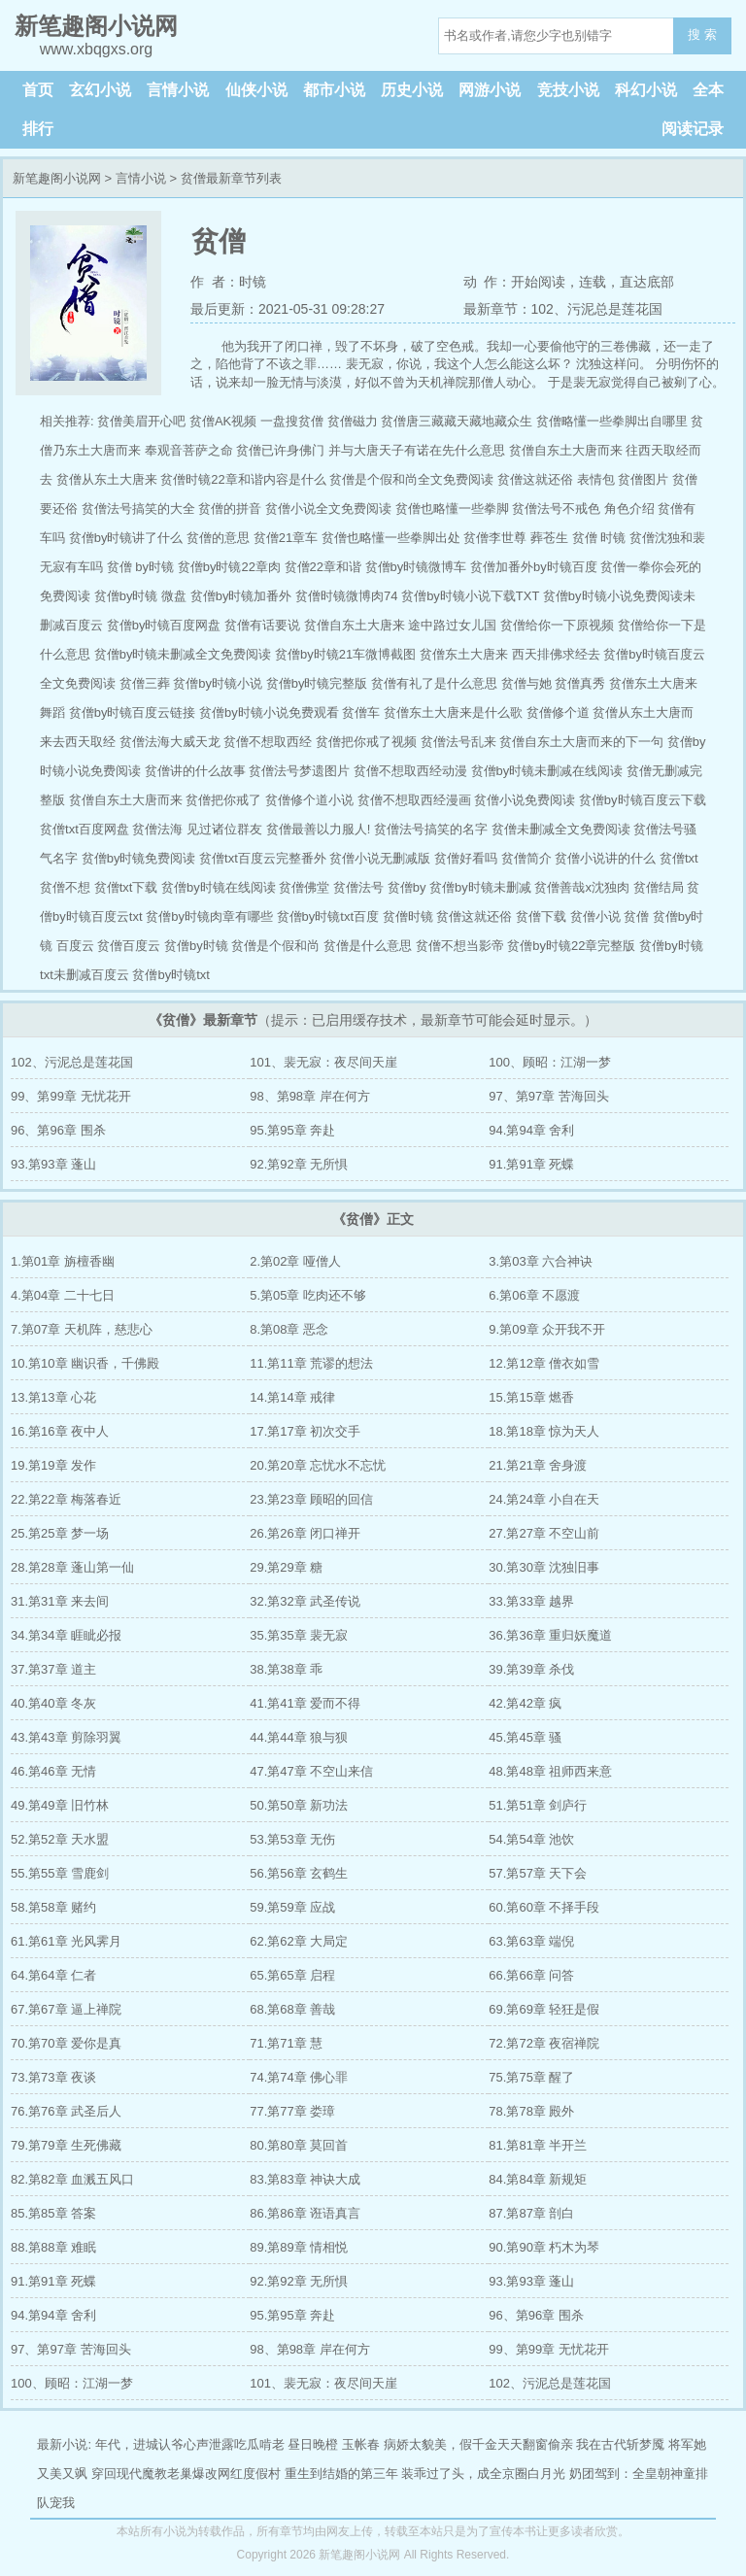  What do you see at coordinates (66, 2111) in the screenshot?
I see `76.第76章 武圣后人` at bounding box center [66, 2111].